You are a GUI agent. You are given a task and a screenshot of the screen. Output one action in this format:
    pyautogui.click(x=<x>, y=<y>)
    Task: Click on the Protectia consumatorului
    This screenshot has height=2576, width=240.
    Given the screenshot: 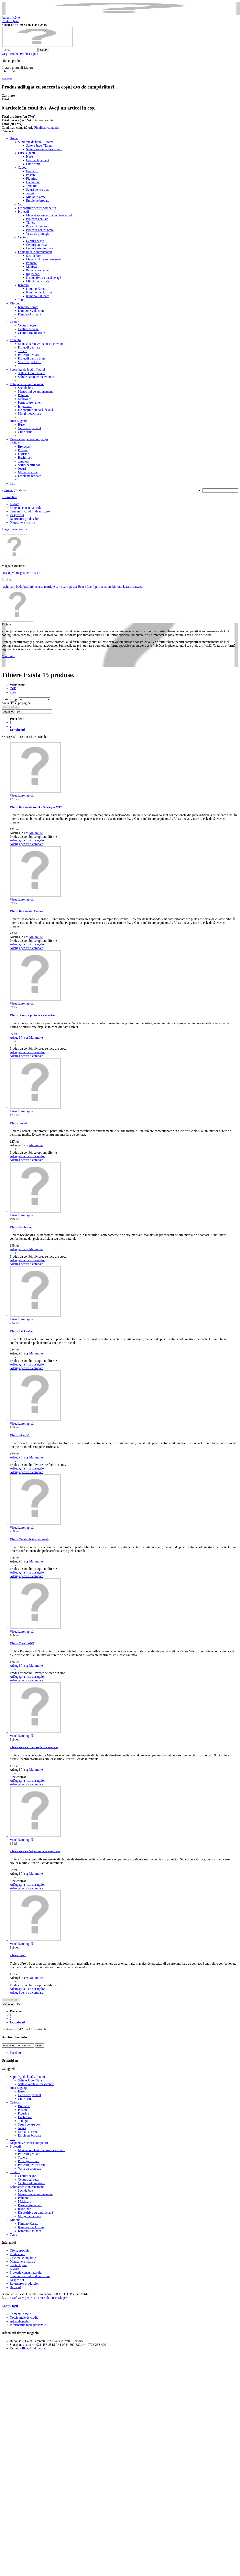 What is the action you would take?
    pyautogui.click(x=26, y=507)
    